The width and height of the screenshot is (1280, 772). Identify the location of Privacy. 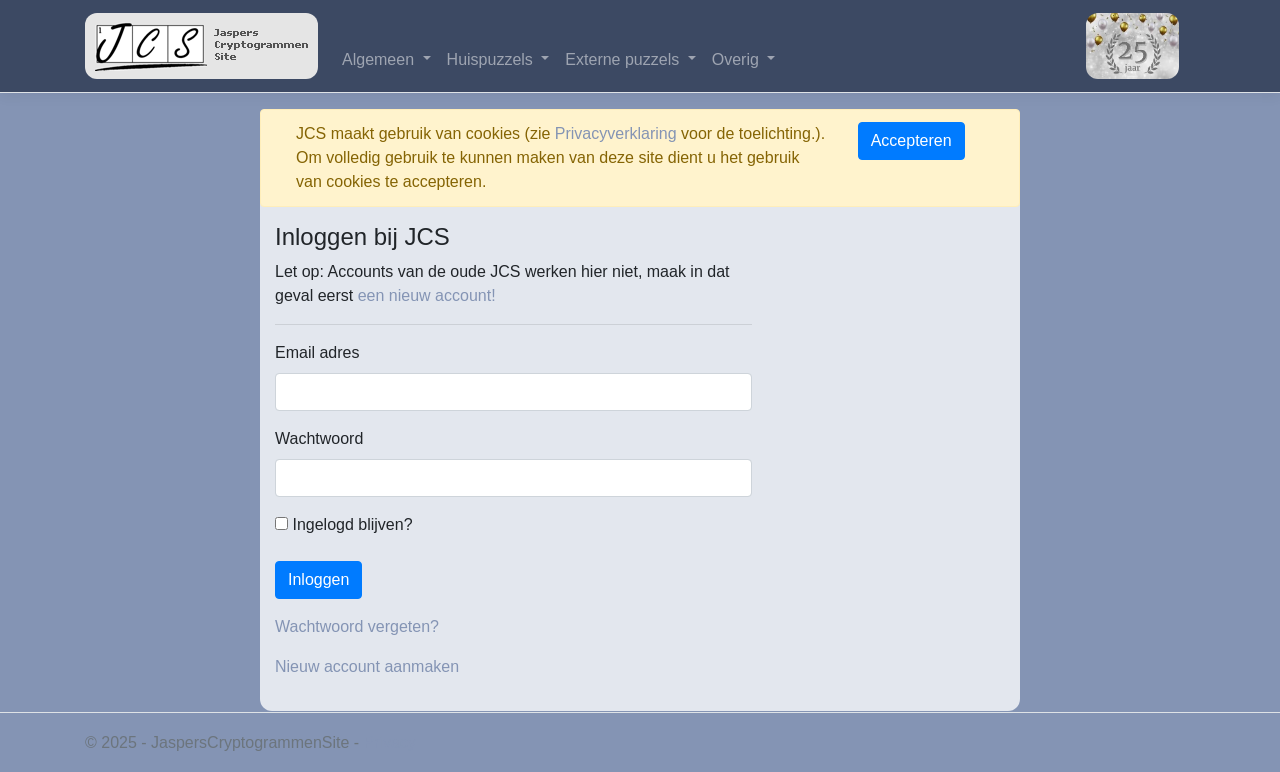
(390, 742).